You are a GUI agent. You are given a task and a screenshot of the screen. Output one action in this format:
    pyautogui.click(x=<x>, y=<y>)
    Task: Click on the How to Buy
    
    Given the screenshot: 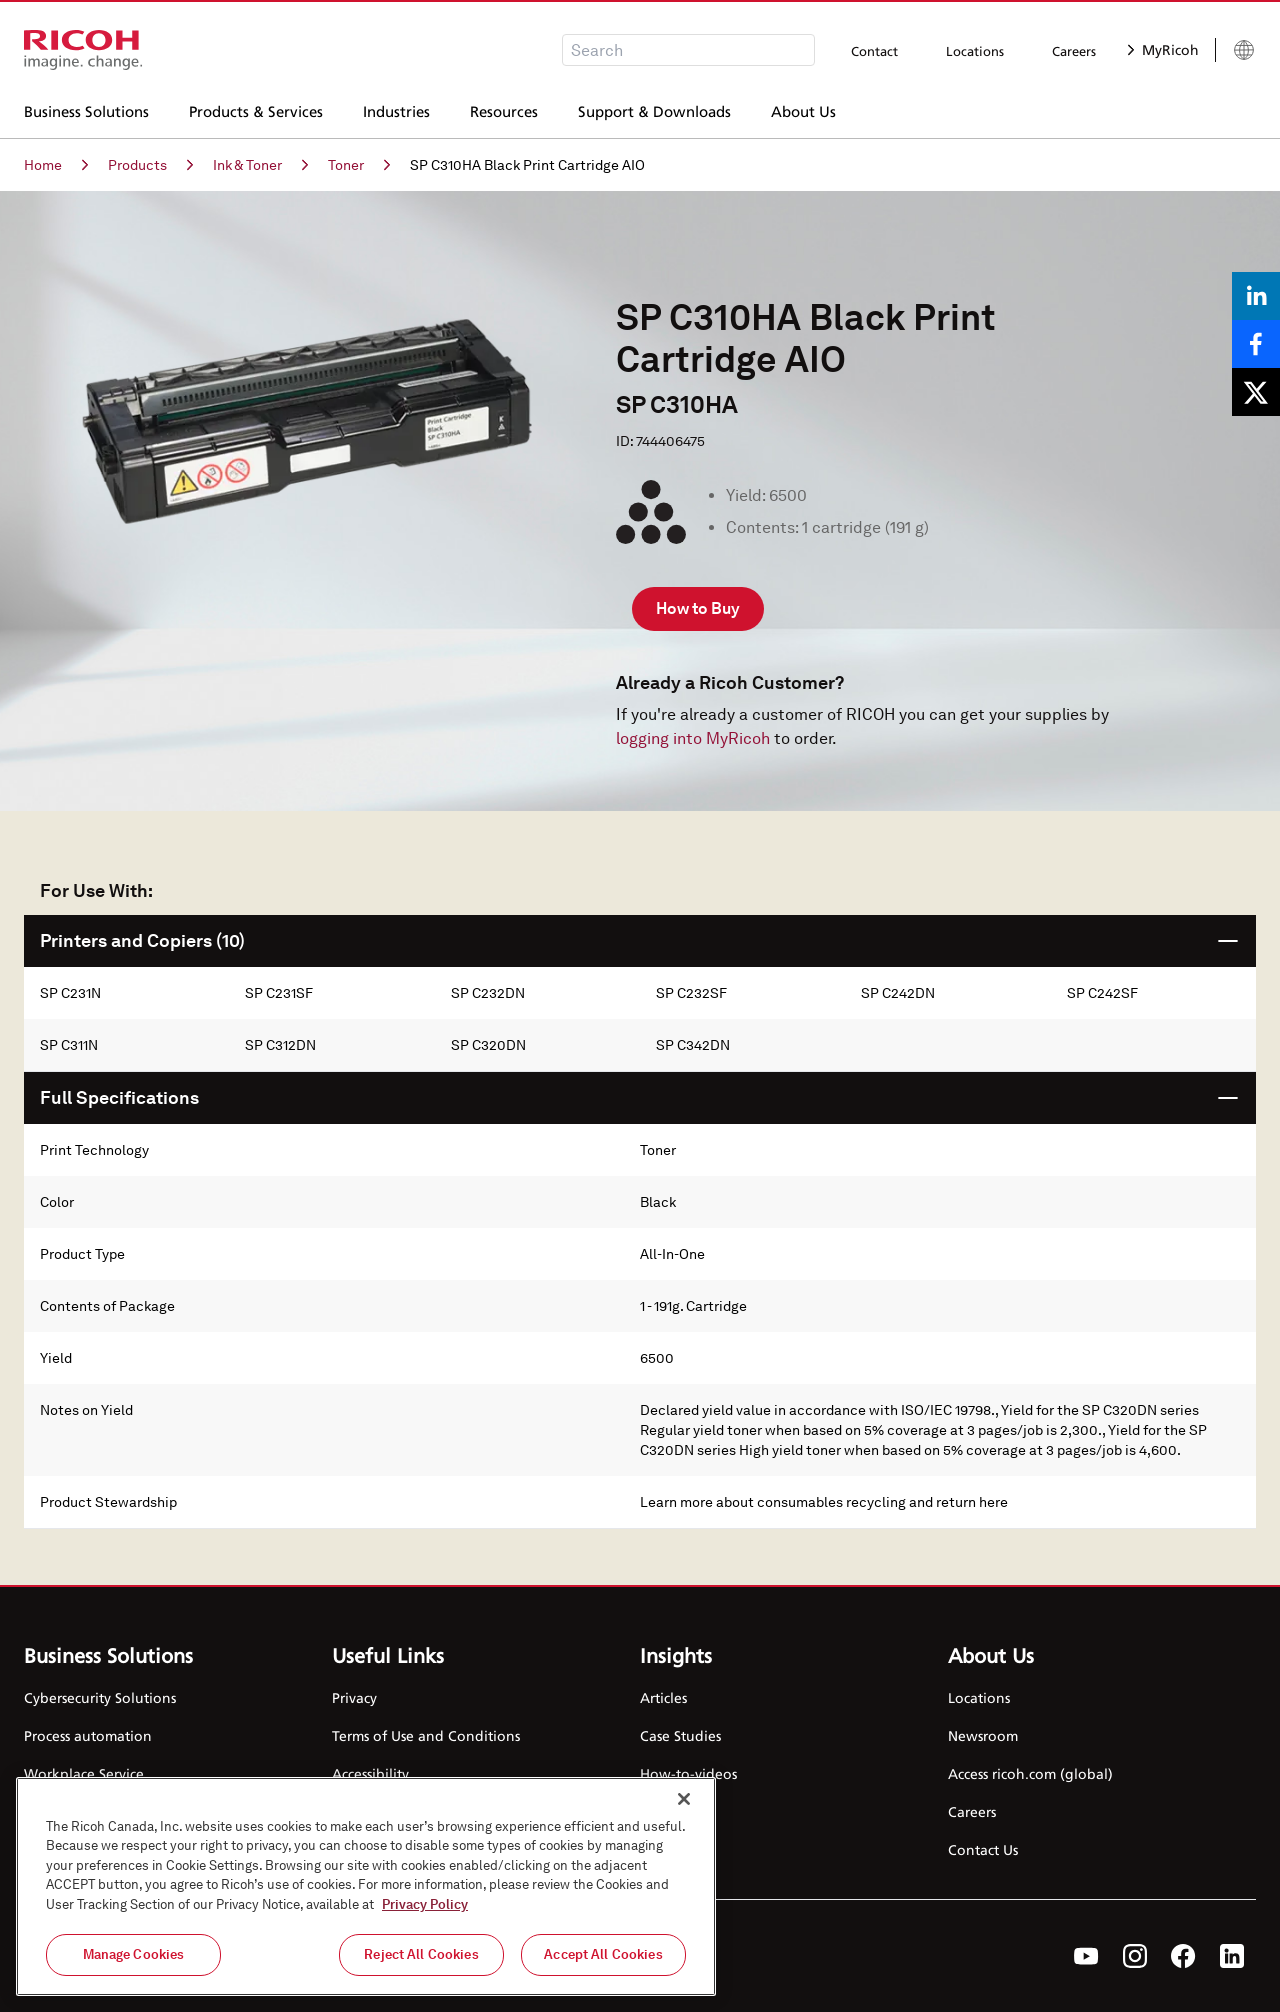 What is the action you would take?
    pyautogui.click(x=698, y=608)
    